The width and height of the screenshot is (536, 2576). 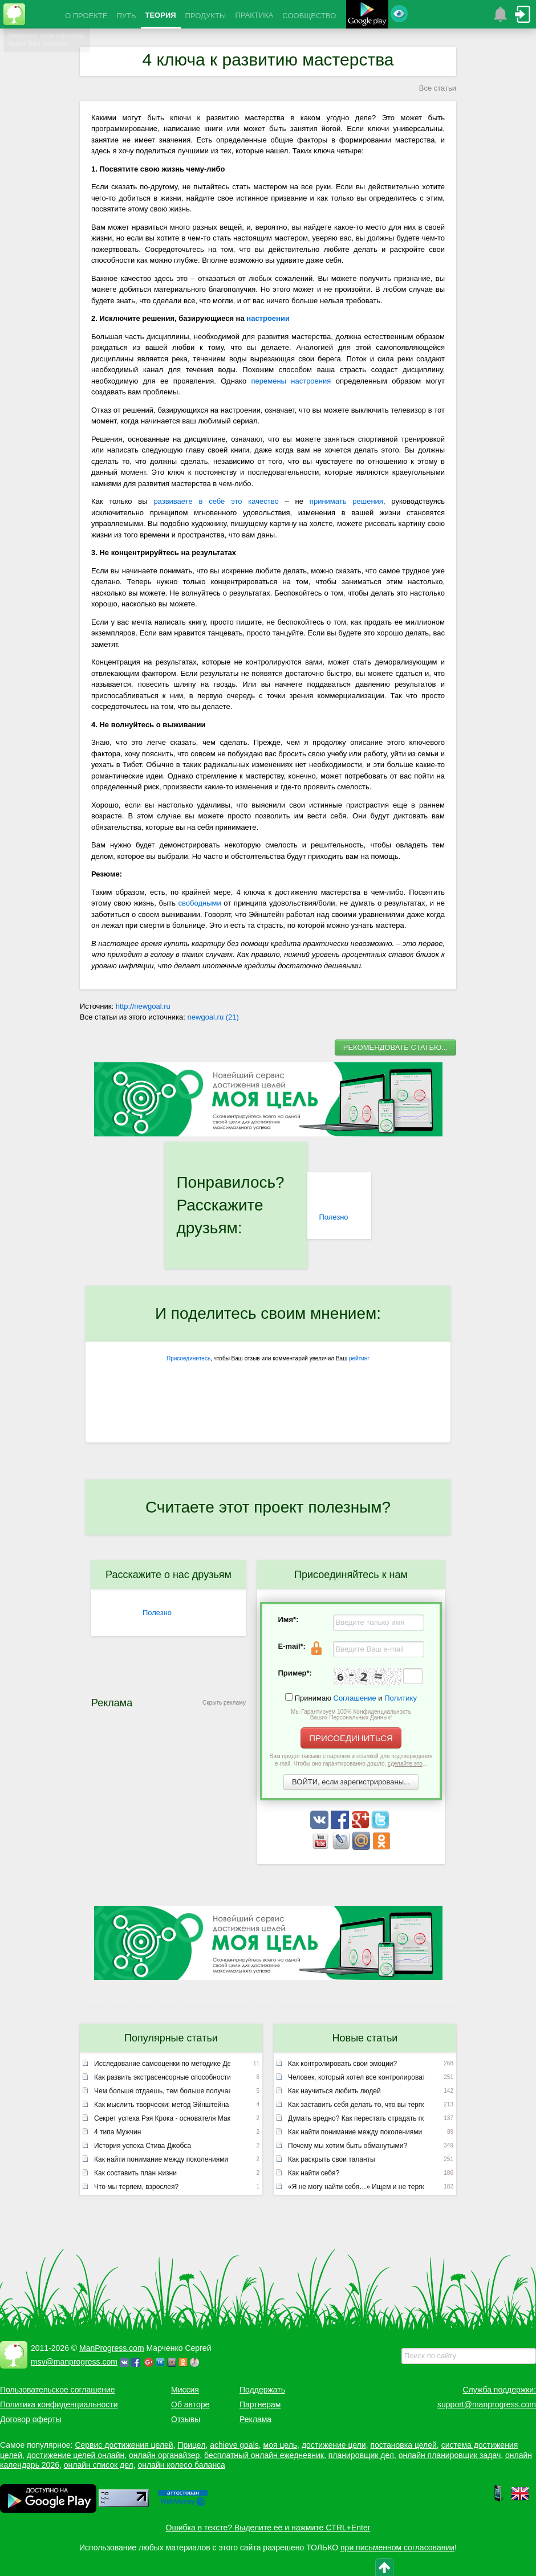 What do you see at coordinates (31, 2419) in the screenshot?
I see `Договор оферты` at bounding box center [31, 2419].